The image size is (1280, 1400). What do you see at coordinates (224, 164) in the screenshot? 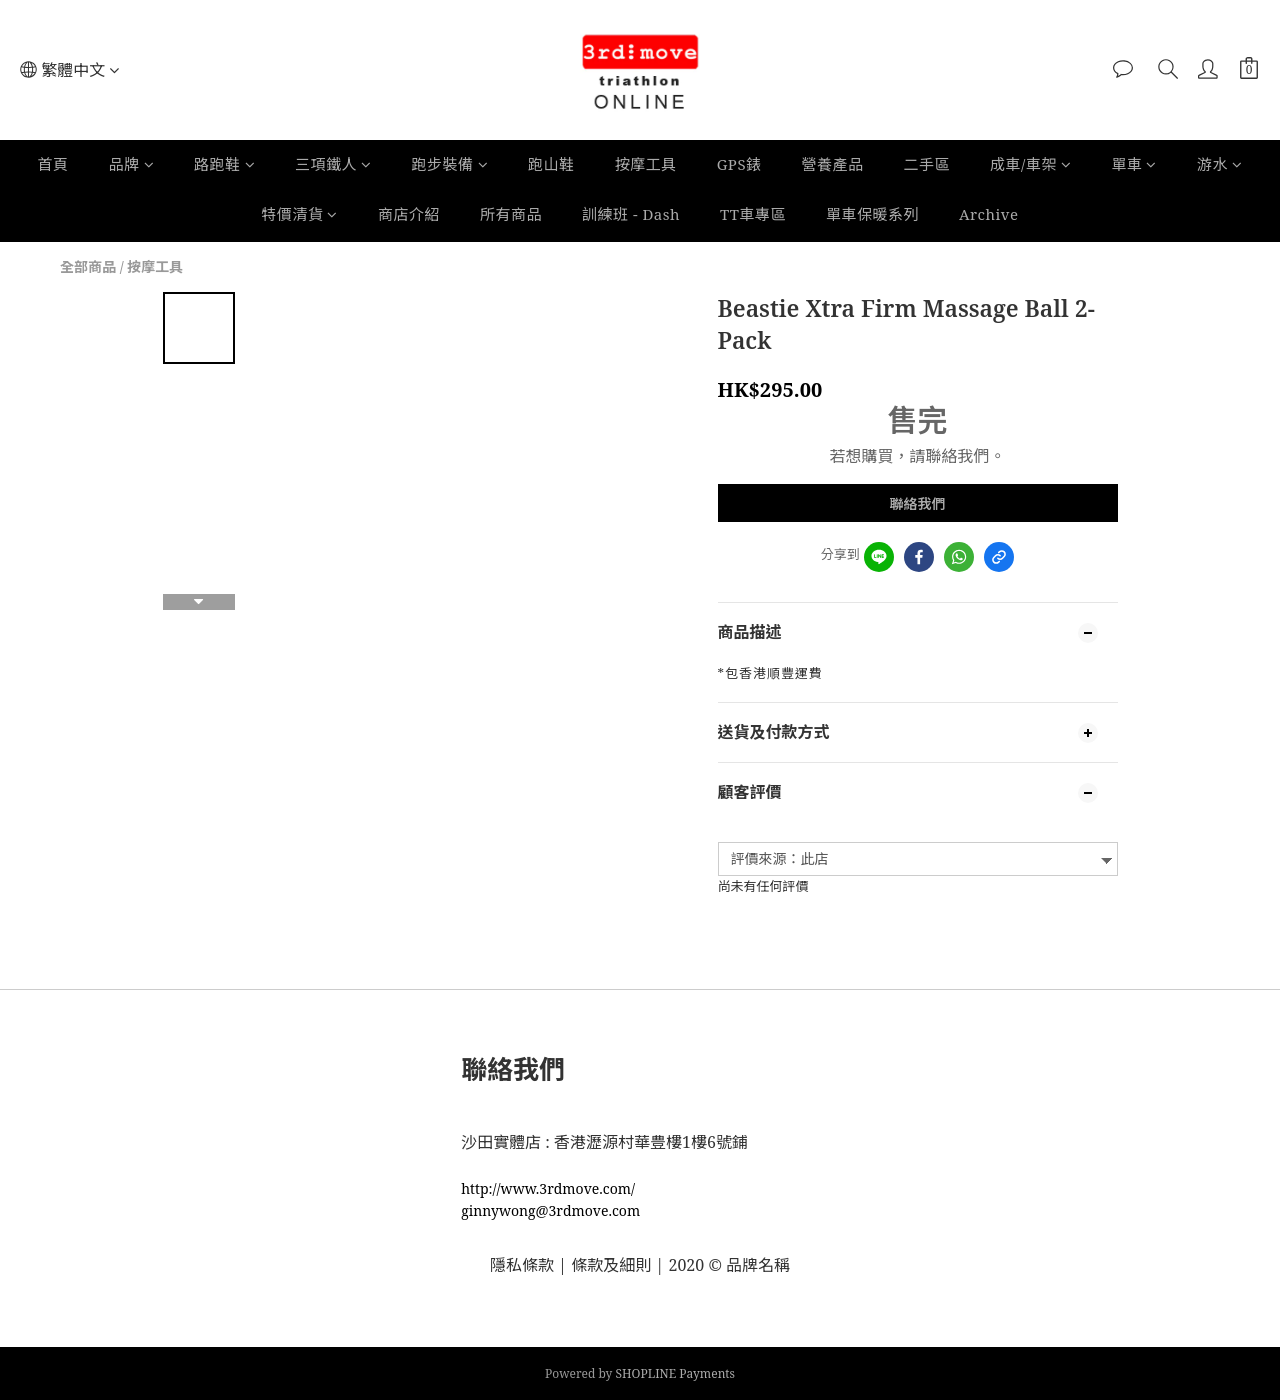
I see `路跑鞋` at bounding box center [224, 164].